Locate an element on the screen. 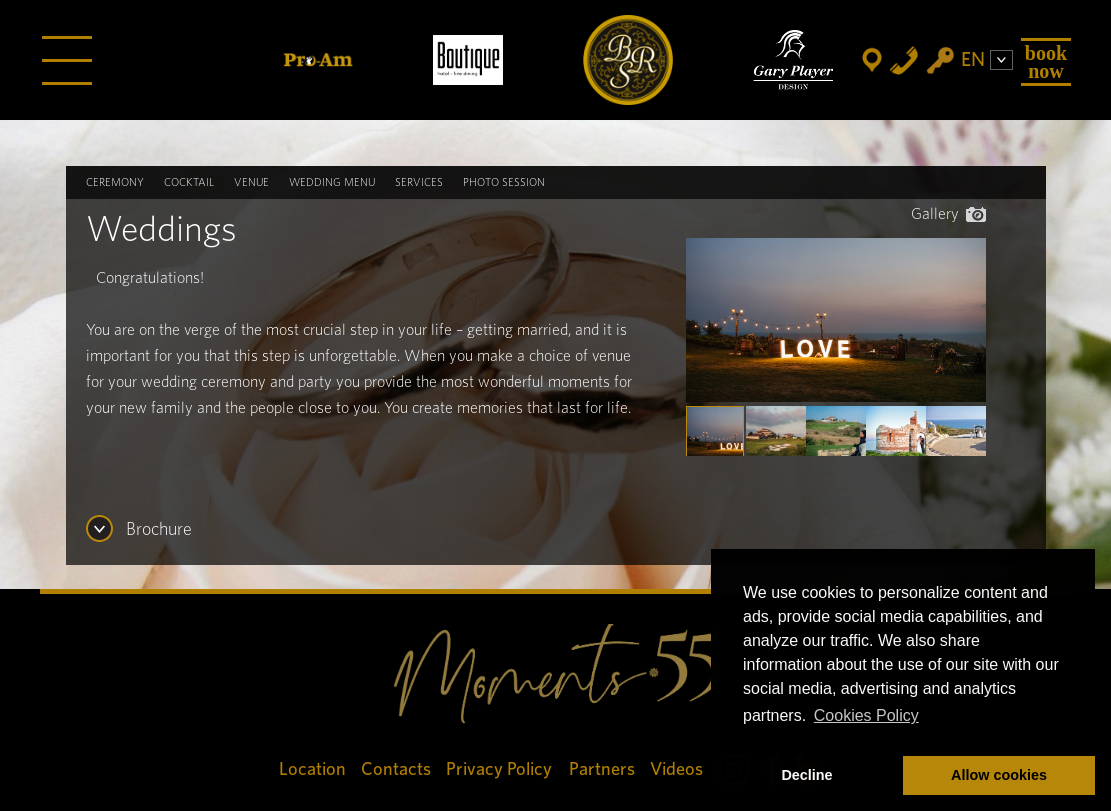  Gallery is located at coordinates (948, 214).